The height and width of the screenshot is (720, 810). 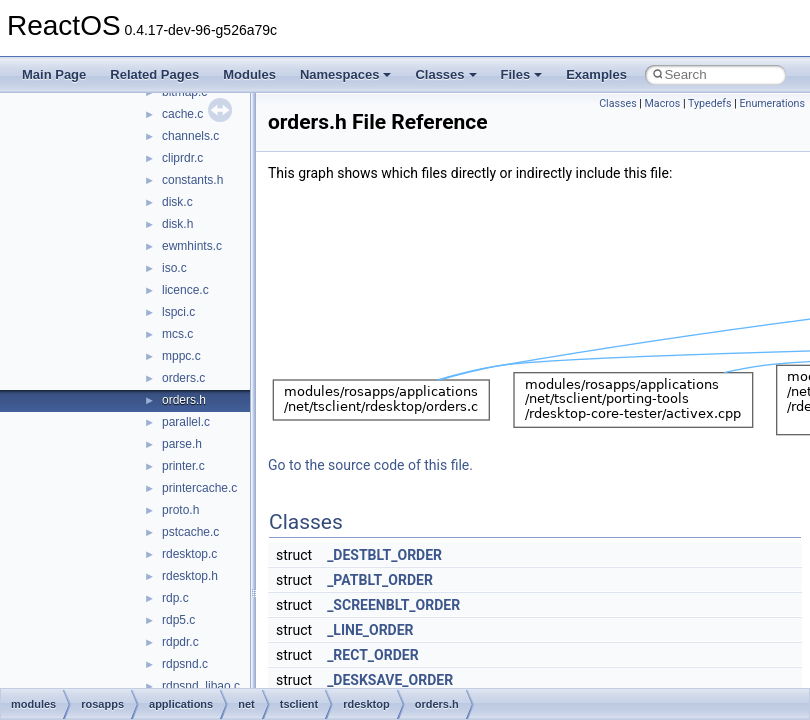 I want to click on Macros, so click(x=663, y=103).